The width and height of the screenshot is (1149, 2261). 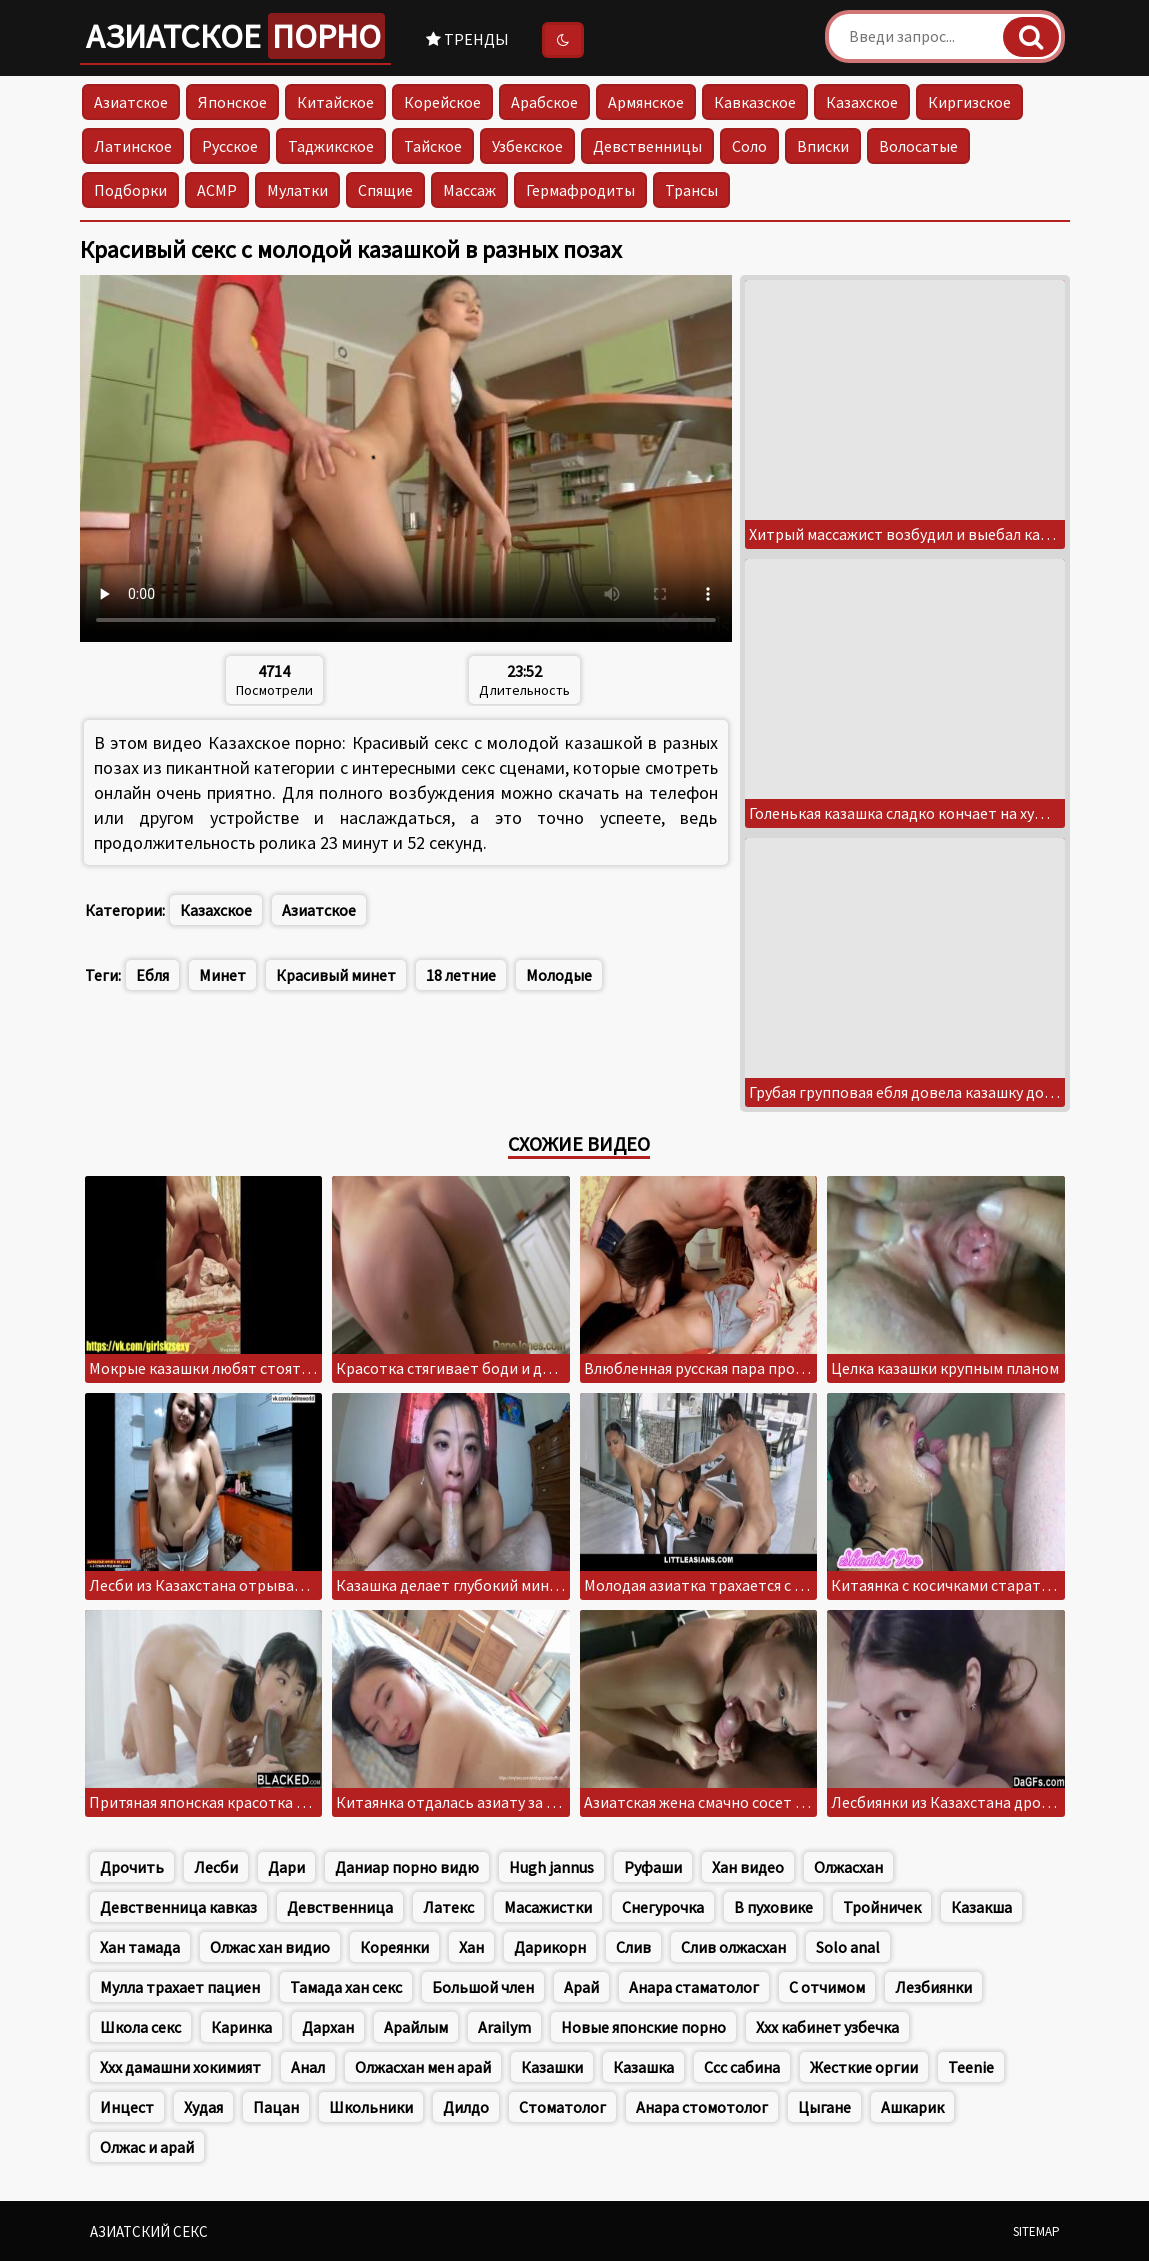 What do you see at coordinates (882, 1907) in the screenshot?
I see `Тройничек` at bounding box center [882, 1907].